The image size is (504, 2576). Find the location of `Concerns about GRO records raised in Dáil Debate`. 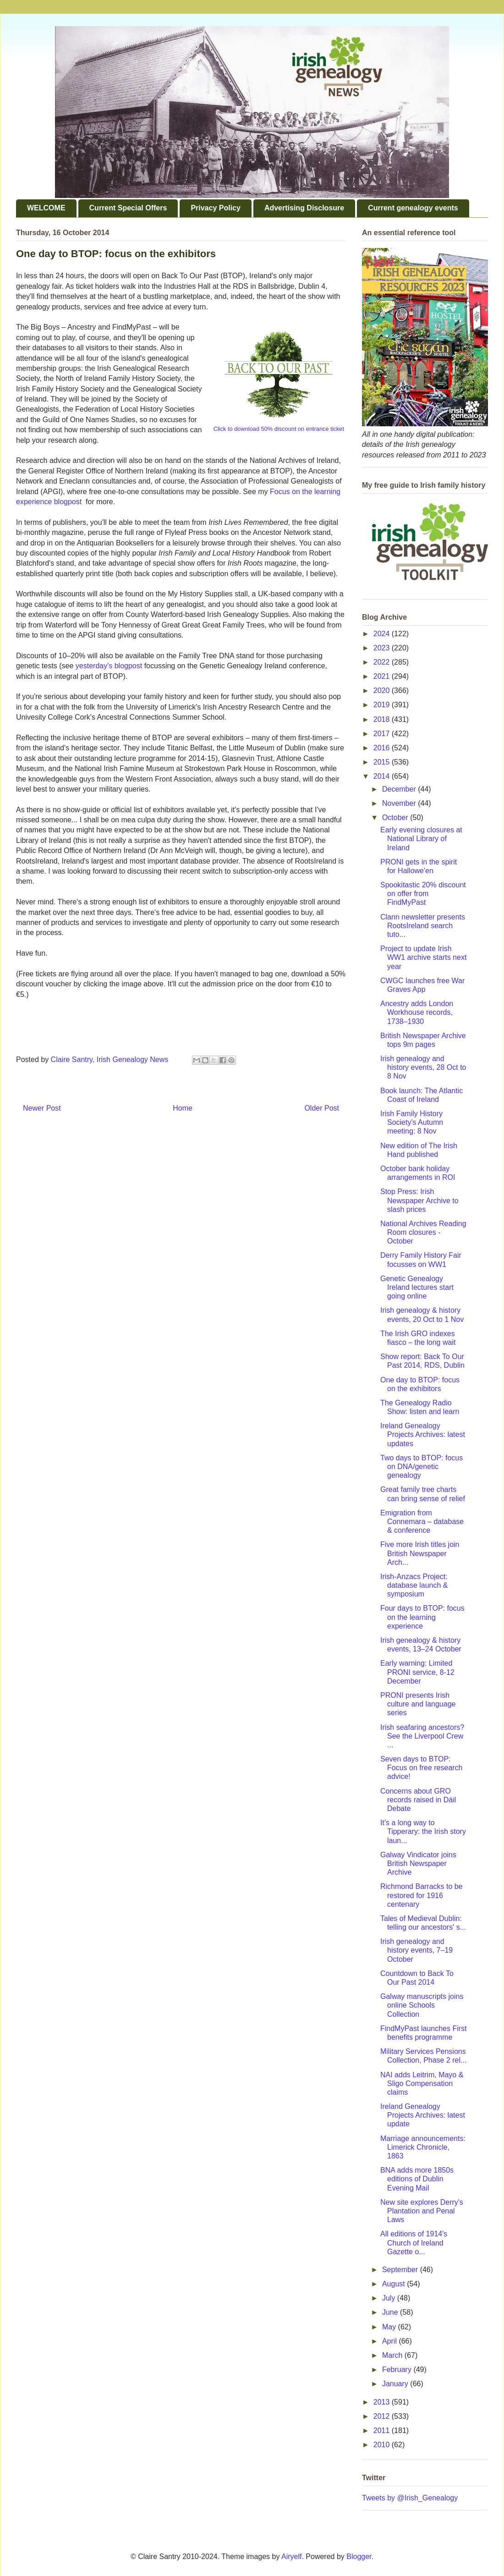

Concerns about GRO records raised in Dáil Debate is located at coordinates (418, 1799).